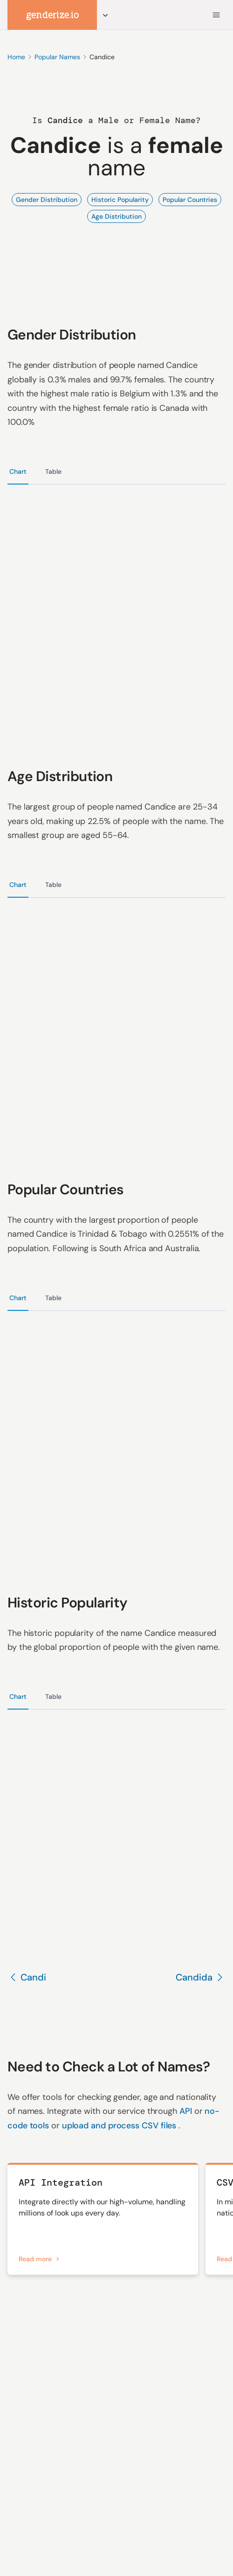 The height and width of the screenshot is (2576, 233). I want to click on Popular Countries, so click(190, 199).